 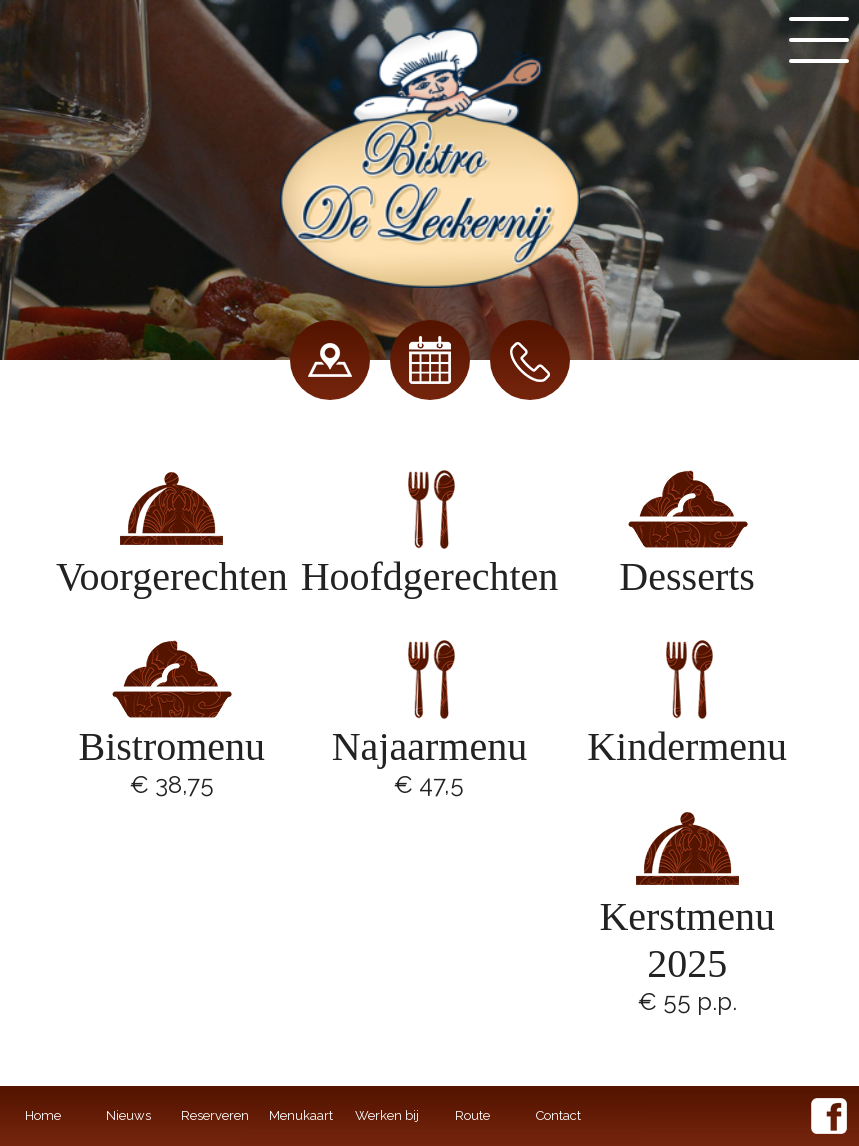 What do you see at coordinates (128, 1115) in the screenshot?
I see `Nieuws` at bounding box center [128, 1115].